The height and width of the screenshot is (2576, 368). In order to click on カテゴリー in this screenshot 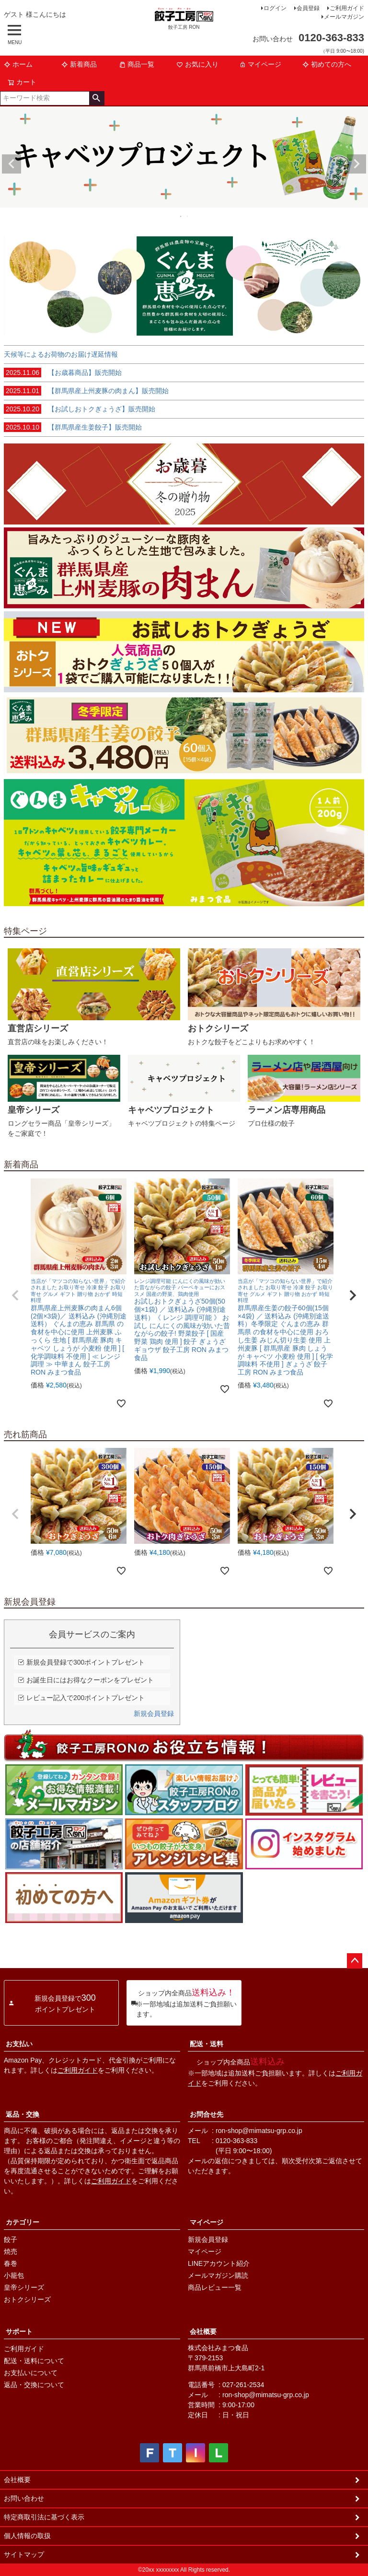, I will do `click(22, 2222)`.